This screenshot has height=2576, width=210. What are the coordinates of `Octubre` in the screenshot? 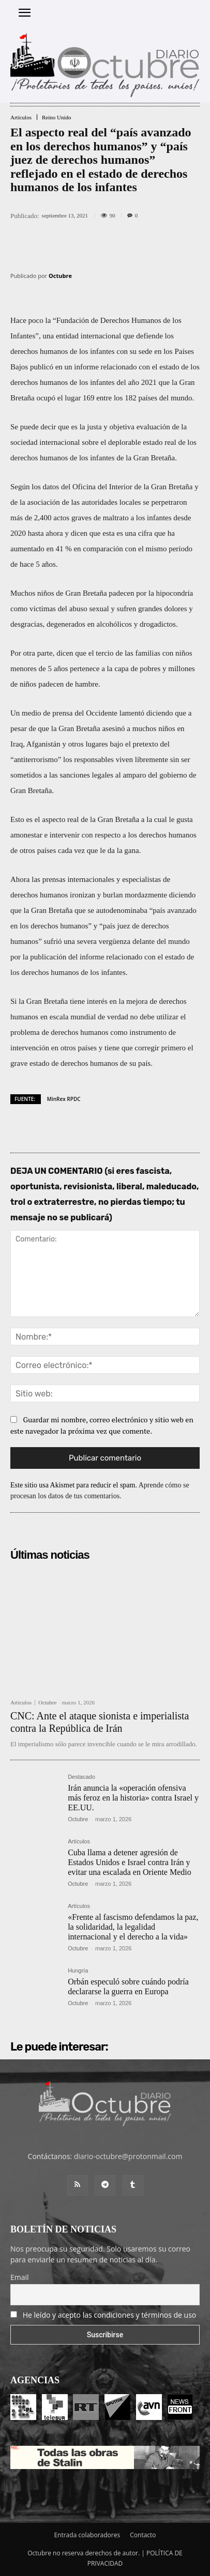 It's located at (60, 276).